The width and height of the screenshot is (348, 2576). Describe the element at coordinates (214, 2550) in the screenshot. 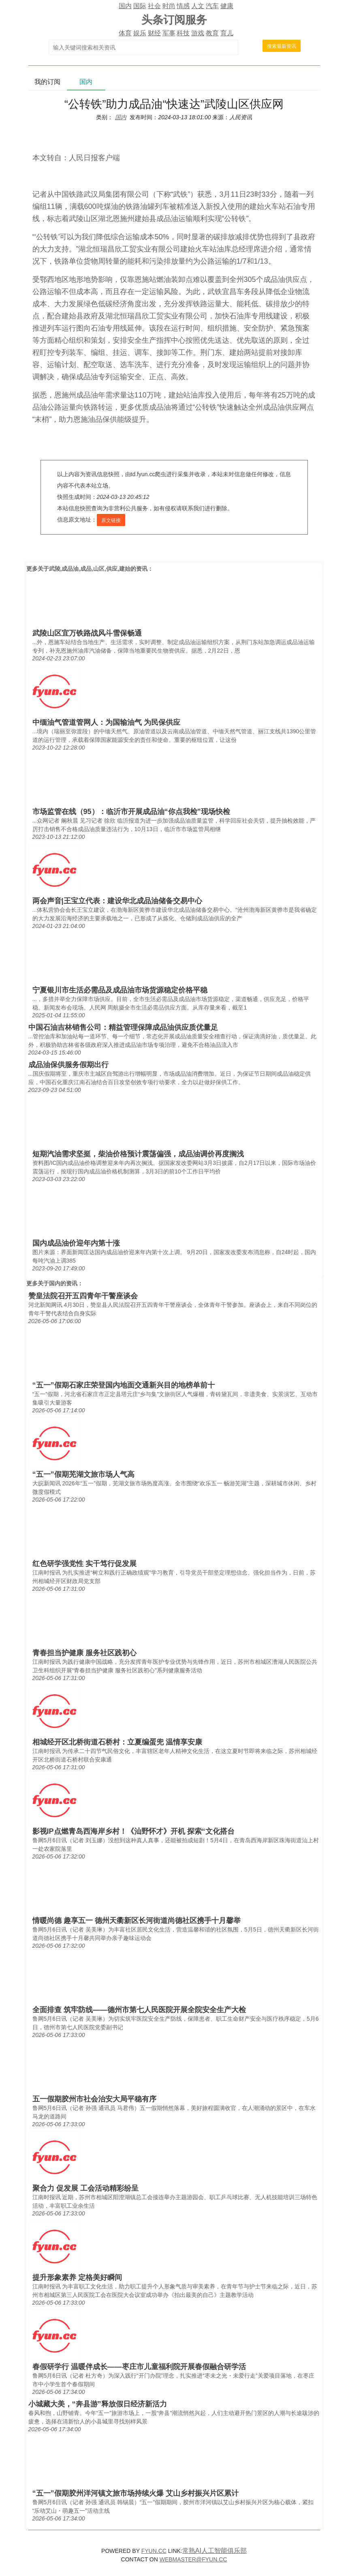

I see `常熟AI人工智能俱乐部` at that location.